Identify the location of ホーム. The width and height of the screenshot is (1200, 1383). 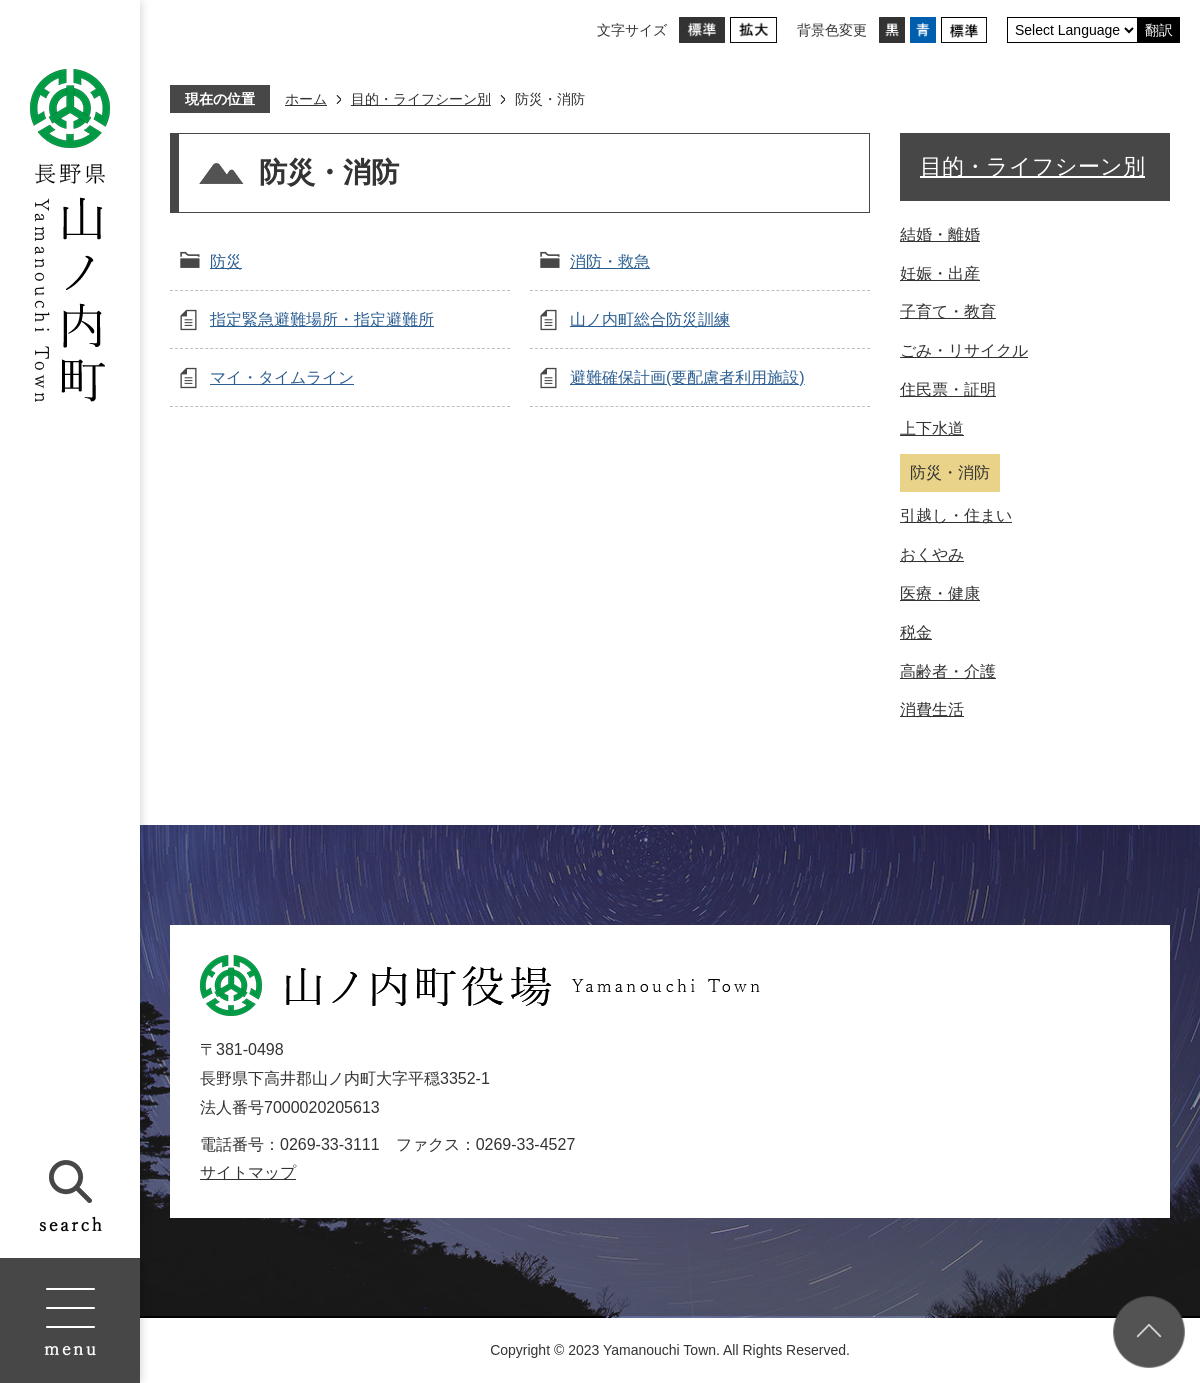
(306, 99).